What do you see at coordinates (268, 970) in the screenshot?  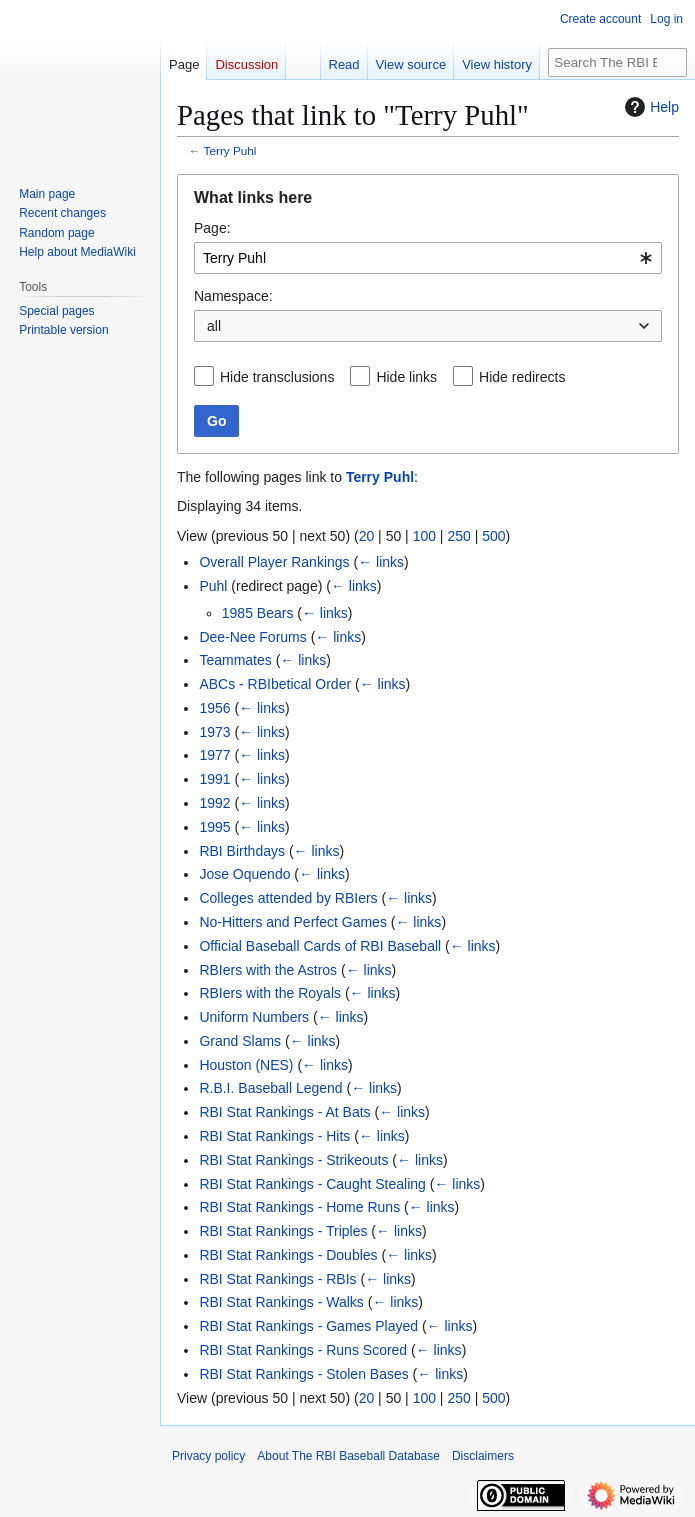 I see `RBIers with the Astros` at bounding box center [268, 970].